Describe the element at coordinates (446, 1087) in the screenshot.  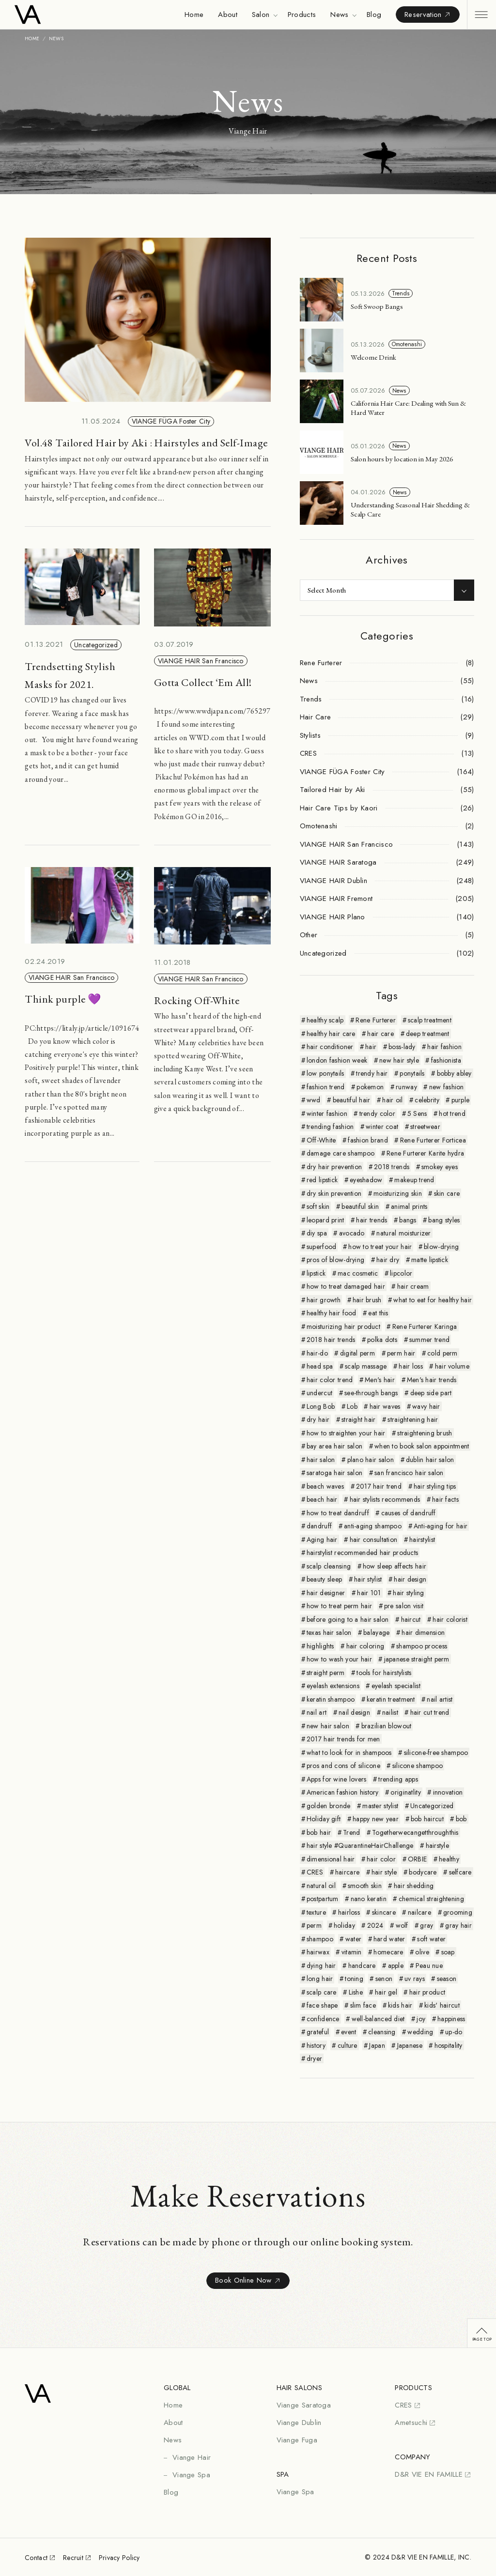
I see `new fashion` at that location.